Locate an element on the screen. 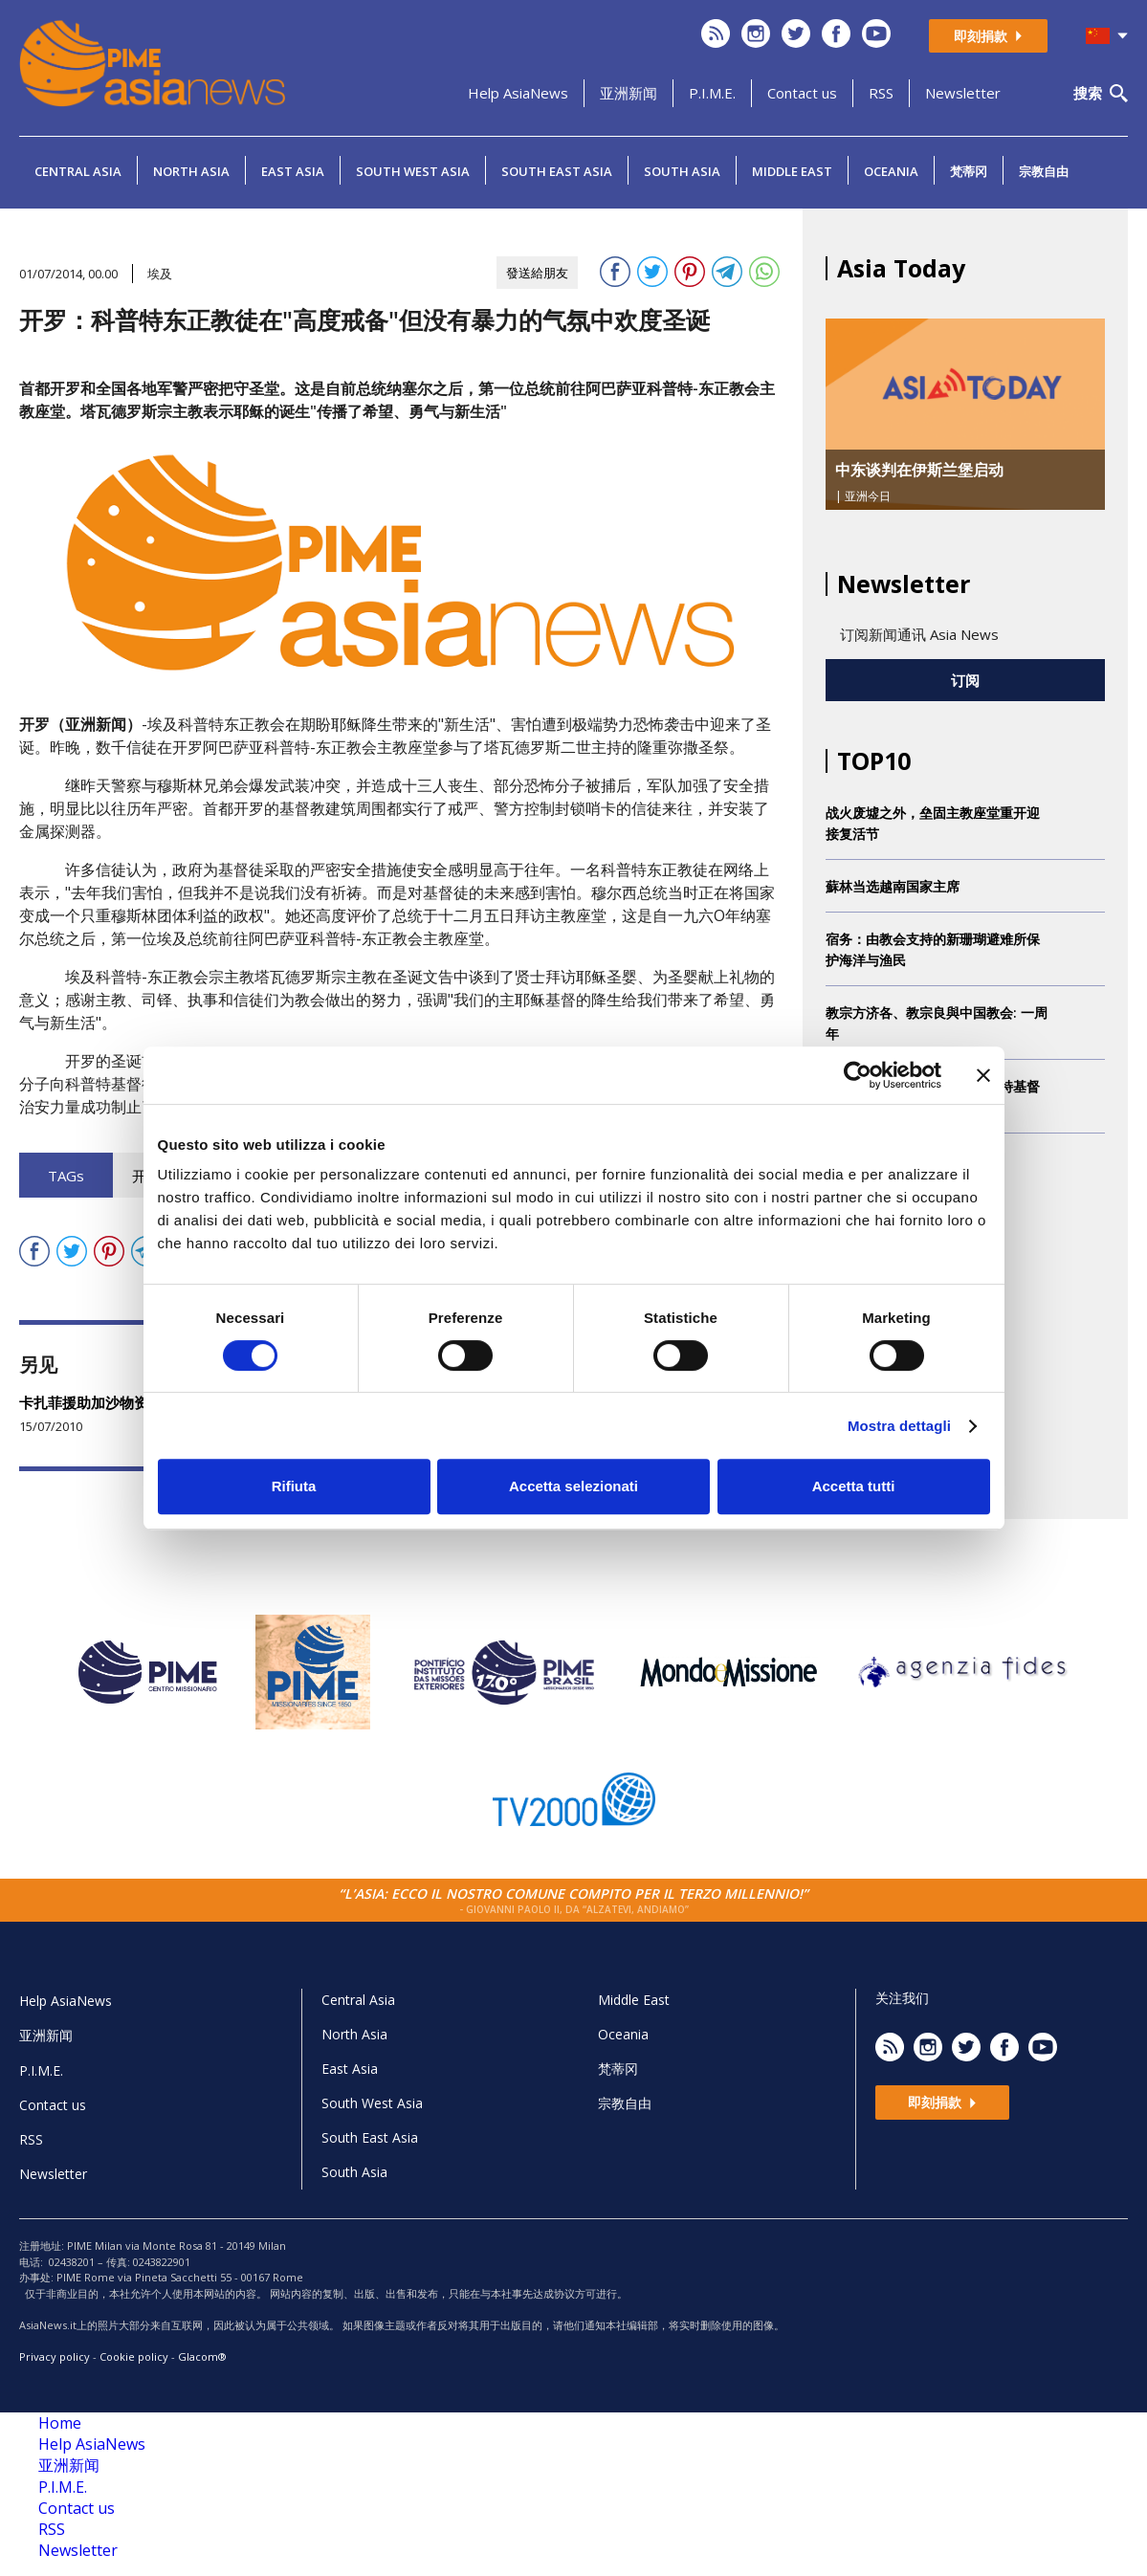  Oceania is located at coordinates (891, 171).